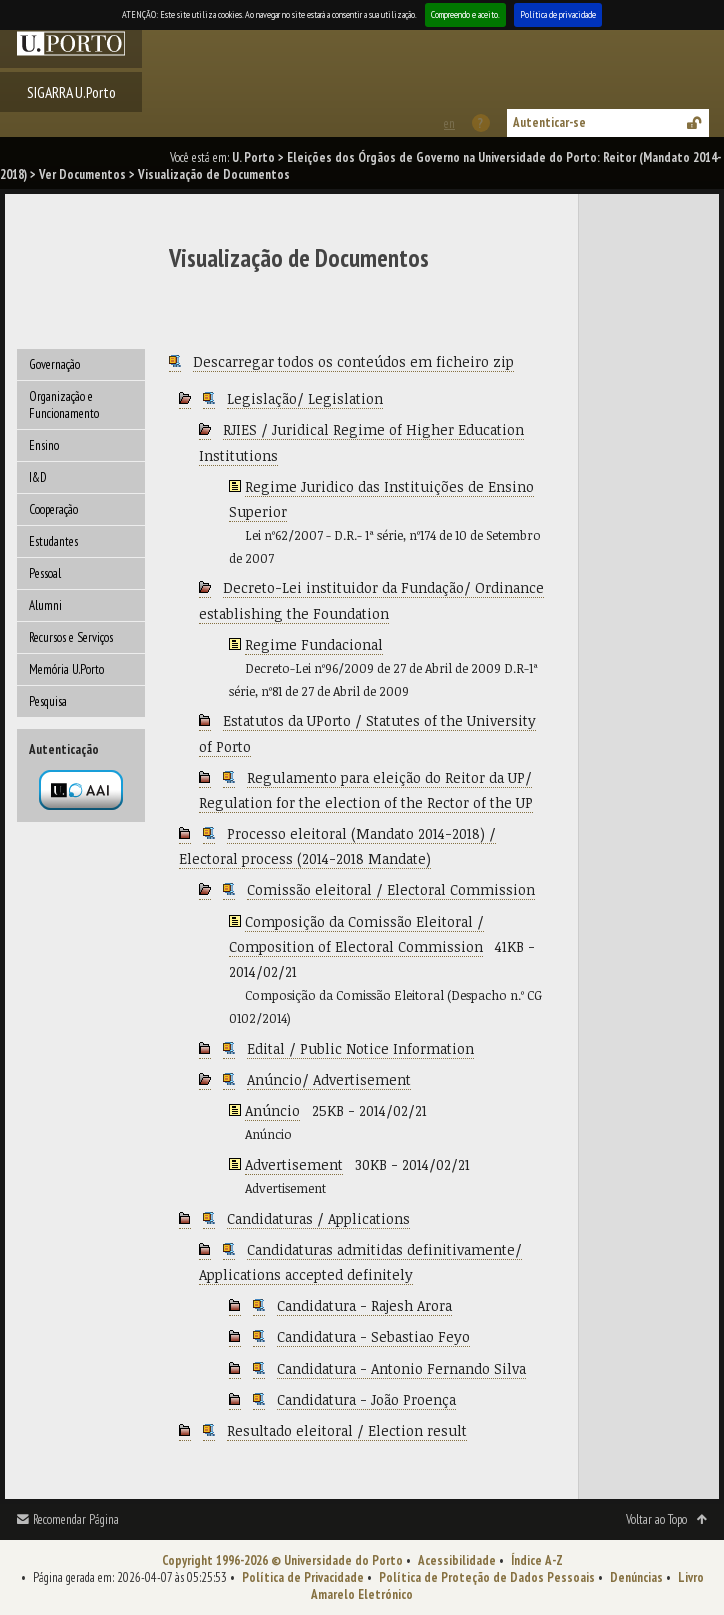  What do you see at coordinates (391, 889) in the screenshot?
I see `Comissão eleitoral / Electoral Commission` at bounding box center [391, 889].